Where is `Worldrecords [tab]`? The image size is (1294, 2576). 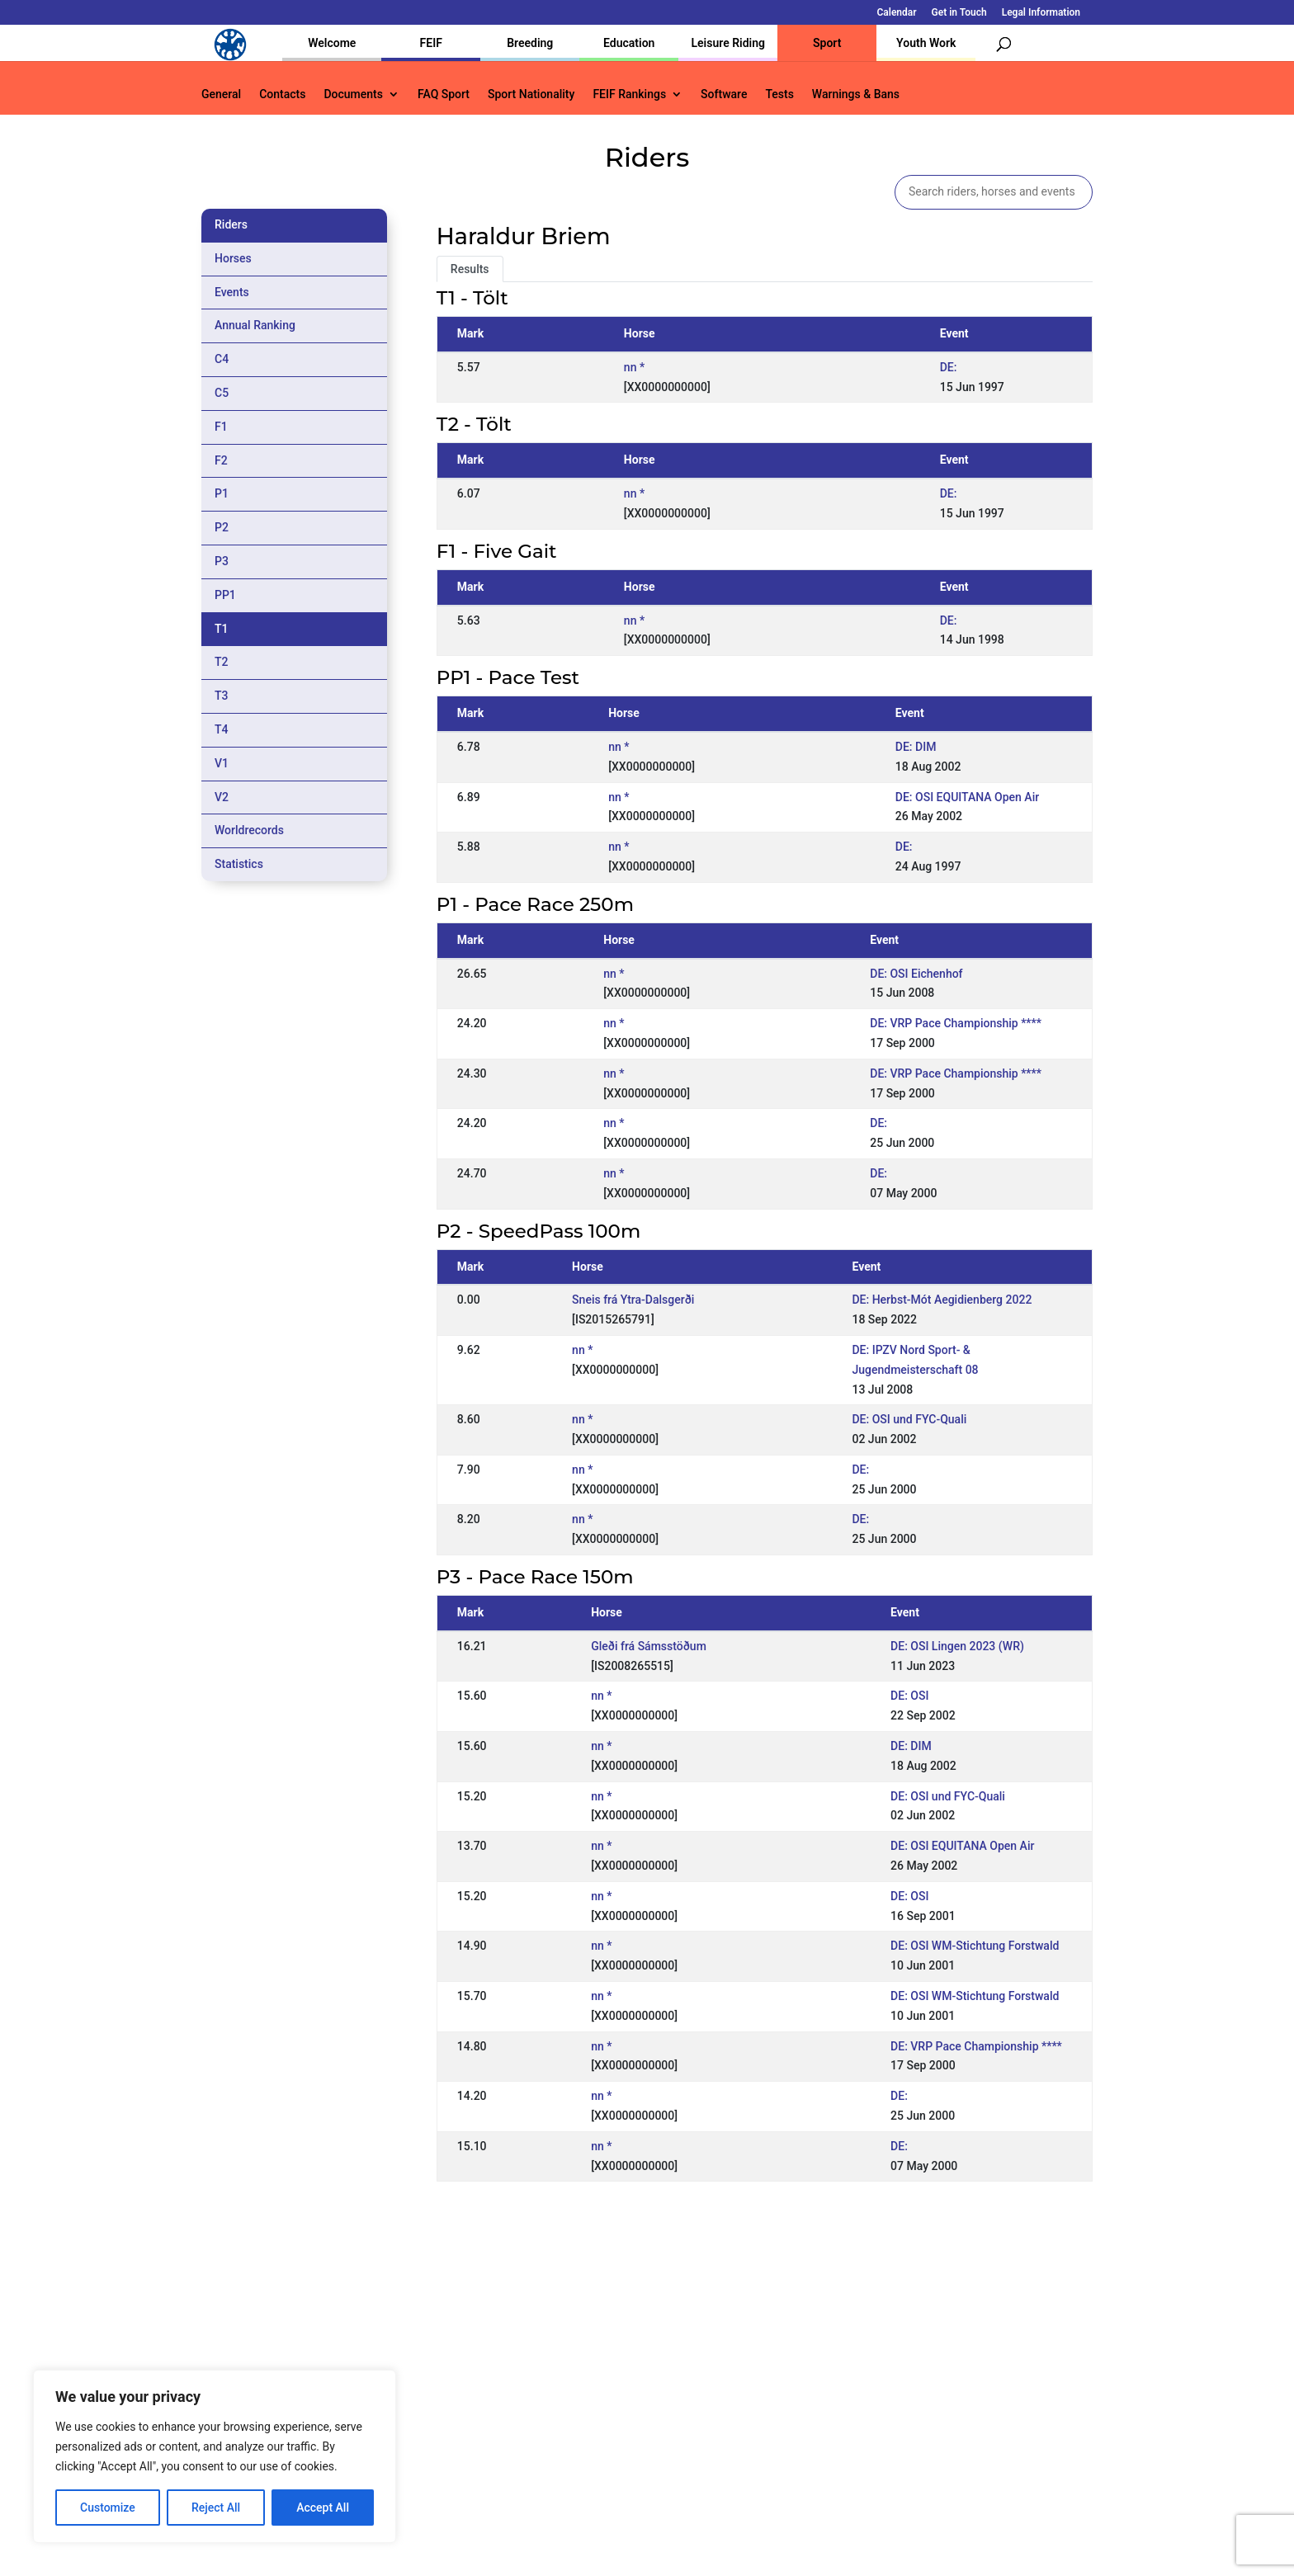 Worldrecords [tab] is located at coordinates (249, 830).